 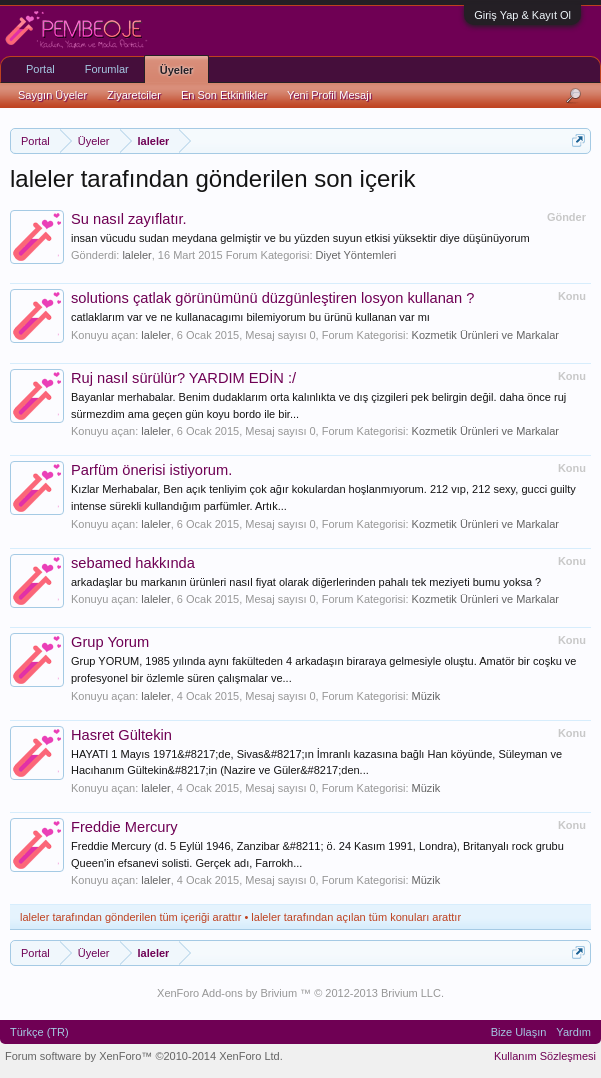 What do you see at coordinates (522, 15) in the screenshot?
I see `Giriş Yap & Kayıt Ol` at bounding box center [522, 15].